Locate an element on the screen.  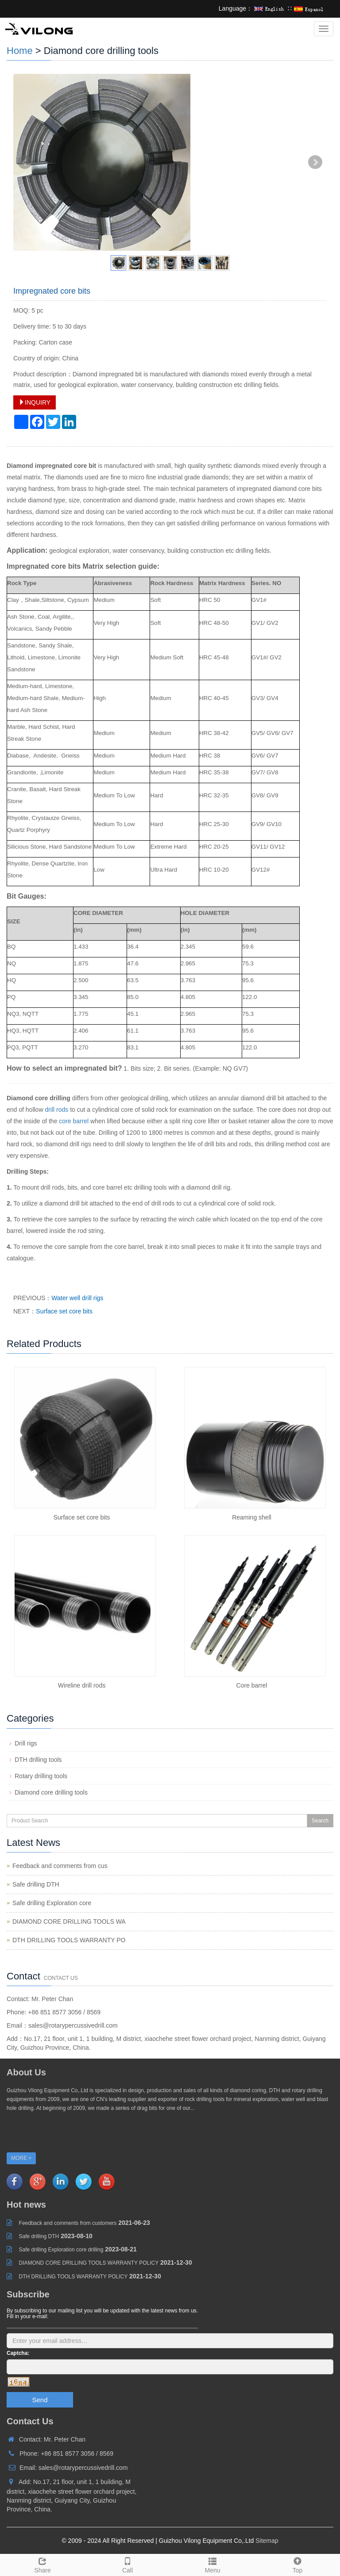
Reaming shell is located at coordinates (251, 1517).